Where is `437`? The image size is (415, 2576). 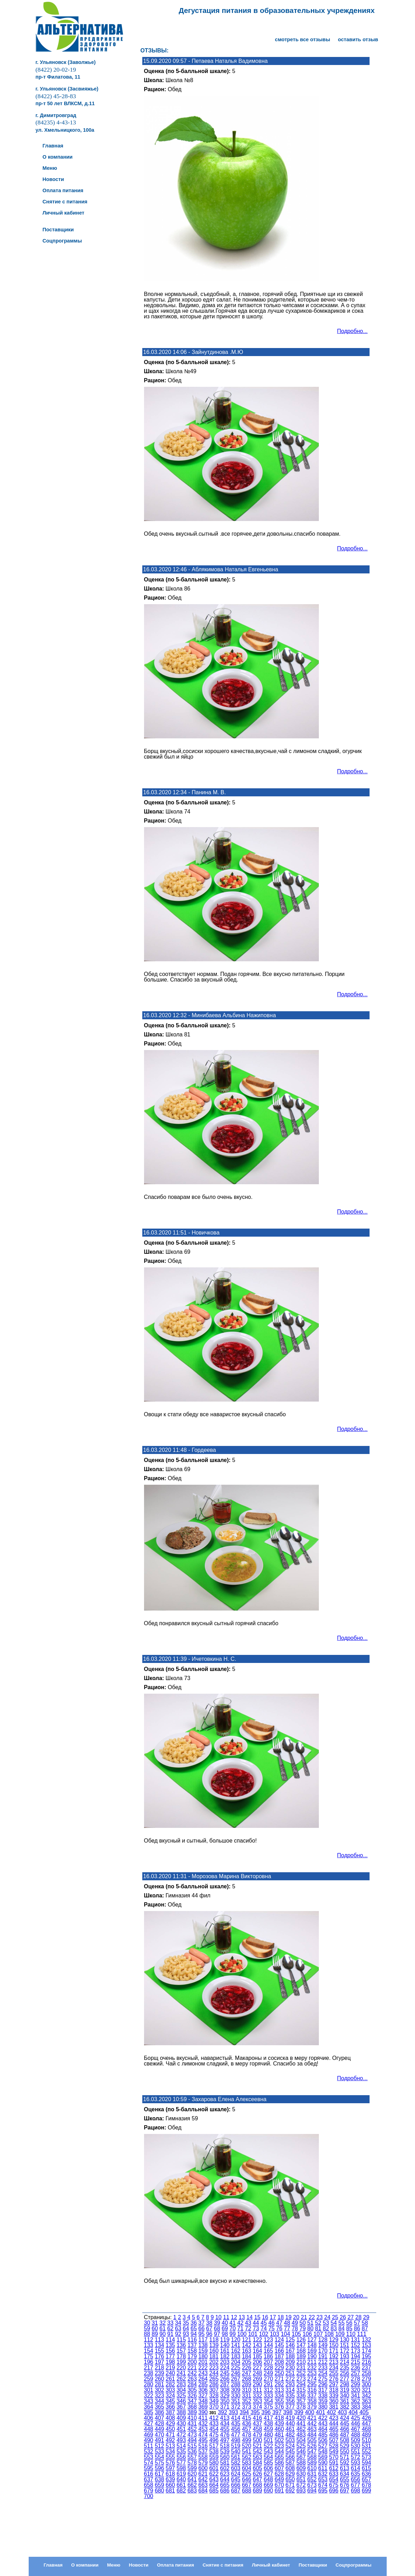
437 is located at coordinates (257, 2423).